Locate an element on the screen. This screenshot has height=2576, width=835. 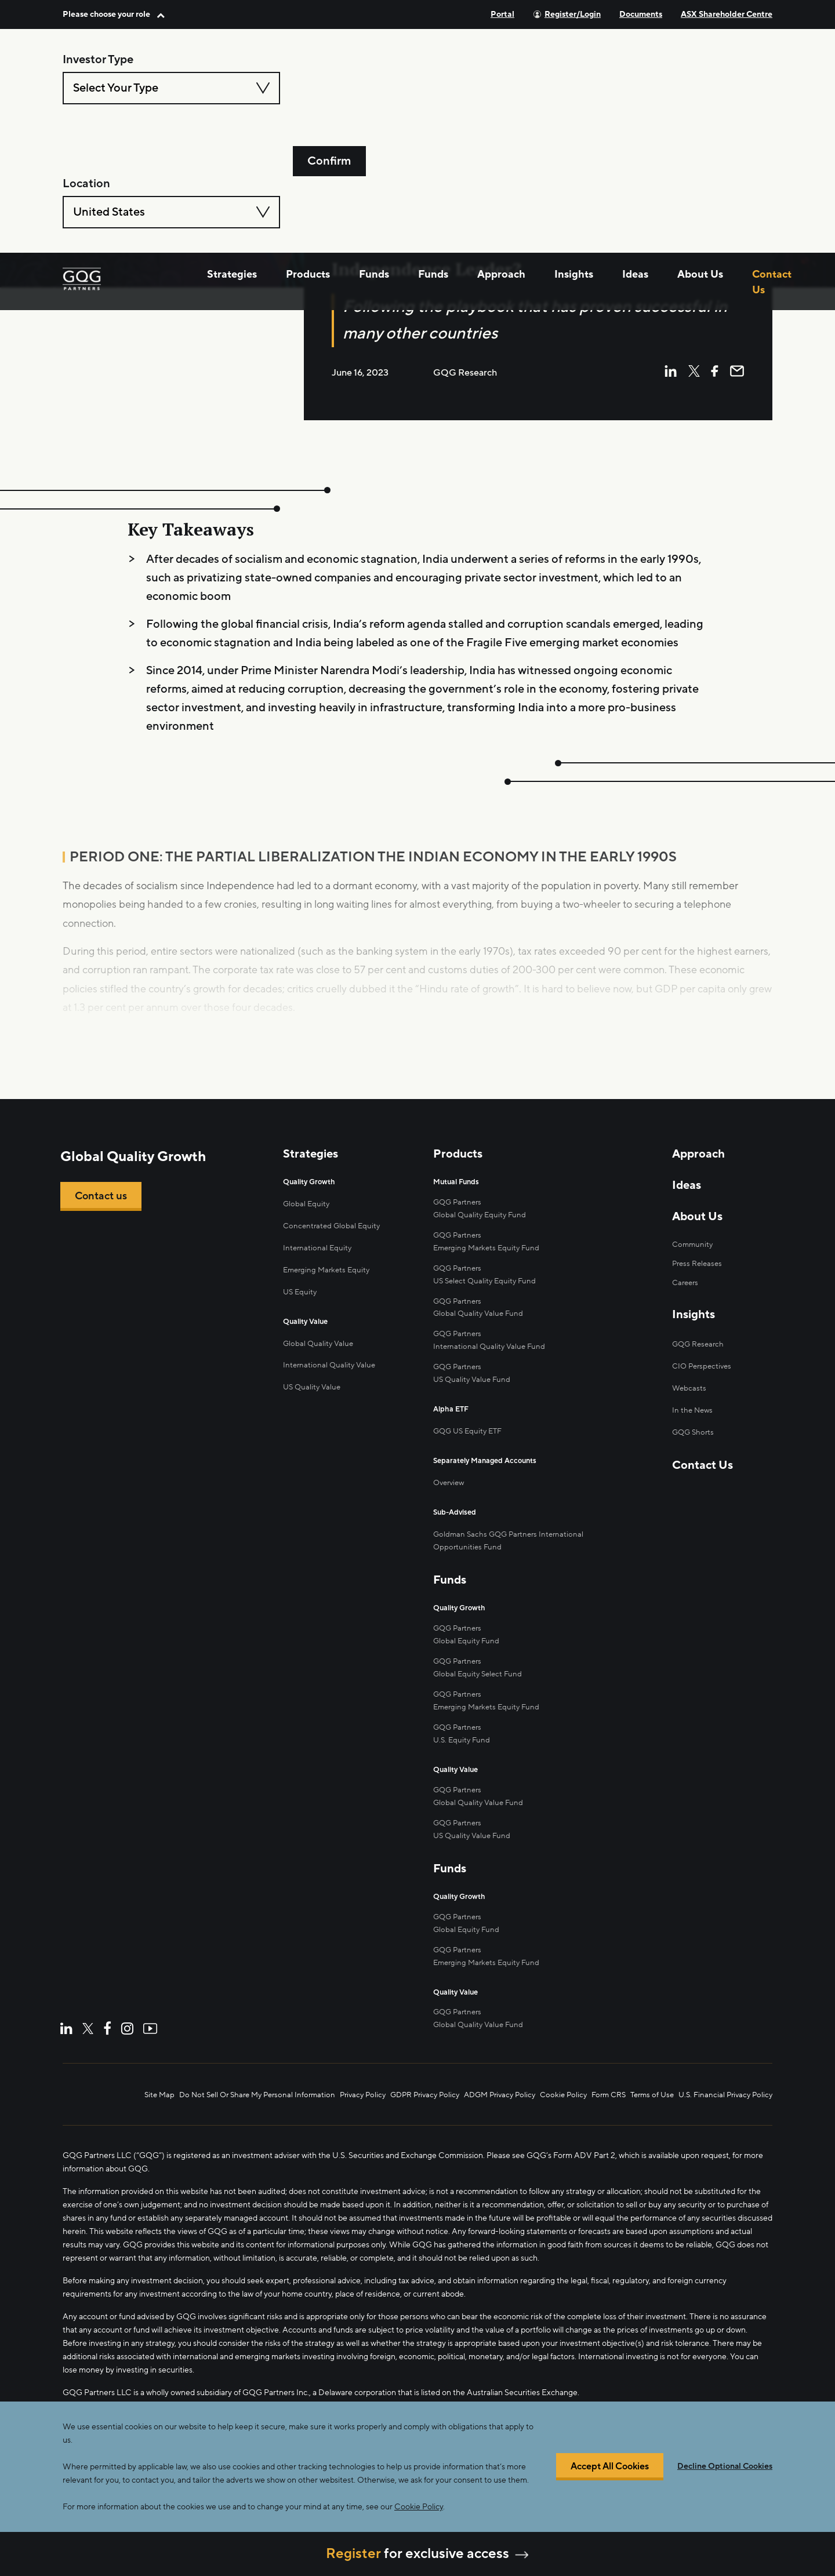
International Quality Value Fund is located at coordinates (492, 1356).